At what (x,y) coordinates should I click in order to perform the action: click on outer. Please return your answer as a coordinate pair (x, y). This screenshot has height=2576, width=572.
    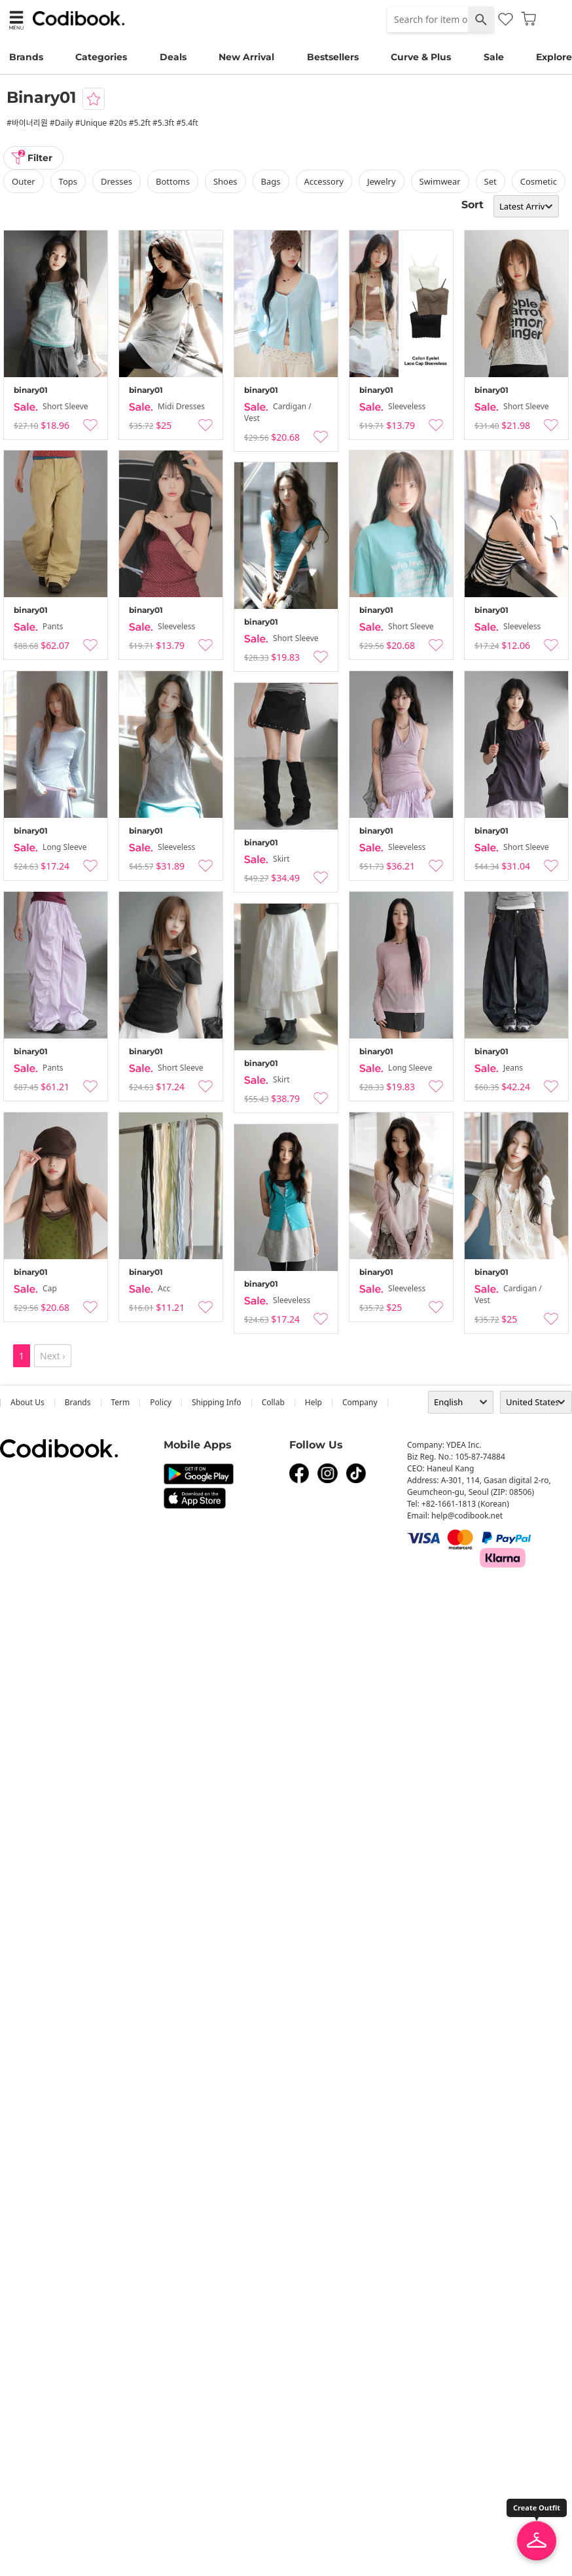
    Looking at the image, I should click on (23, 181).